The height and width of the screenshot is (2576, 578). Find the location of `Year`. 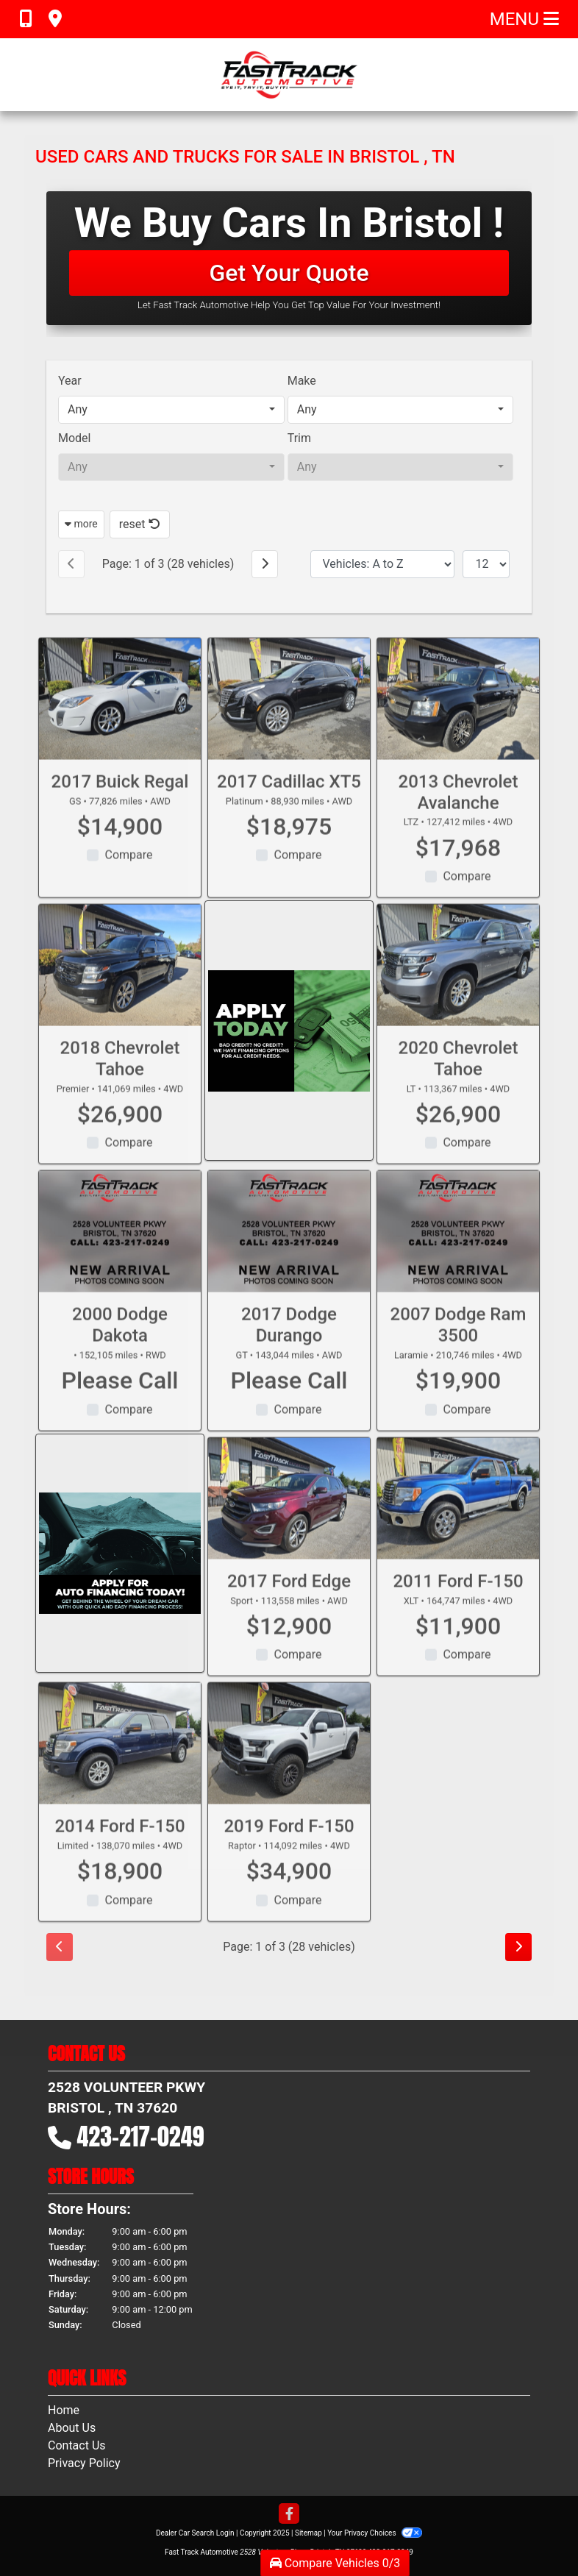

Year is located at coordinates (70, 381).